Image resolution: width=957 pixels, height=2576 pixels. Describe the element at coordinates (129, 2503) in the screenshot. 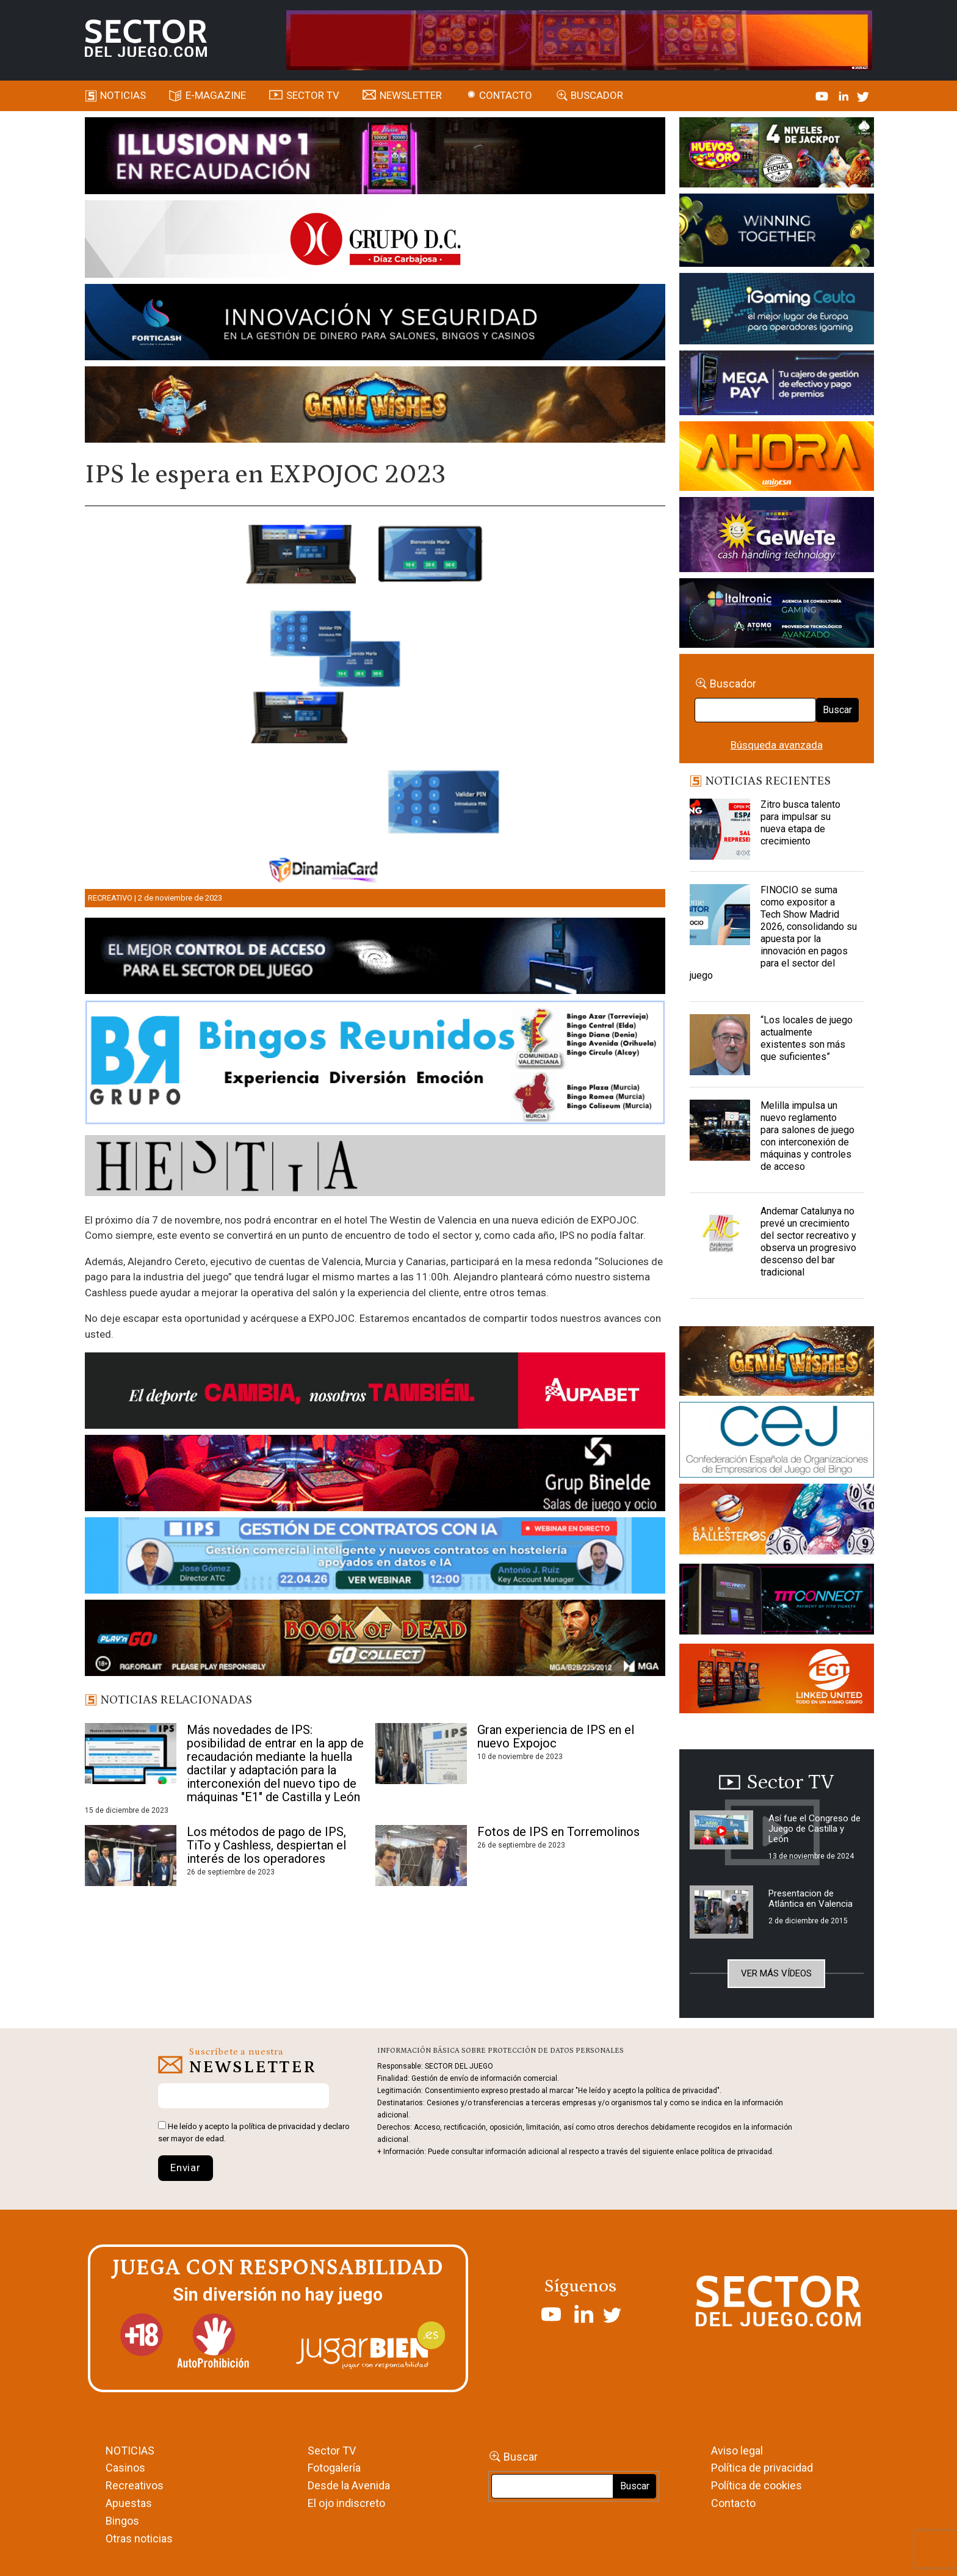

I see `Apuestas` at that location.